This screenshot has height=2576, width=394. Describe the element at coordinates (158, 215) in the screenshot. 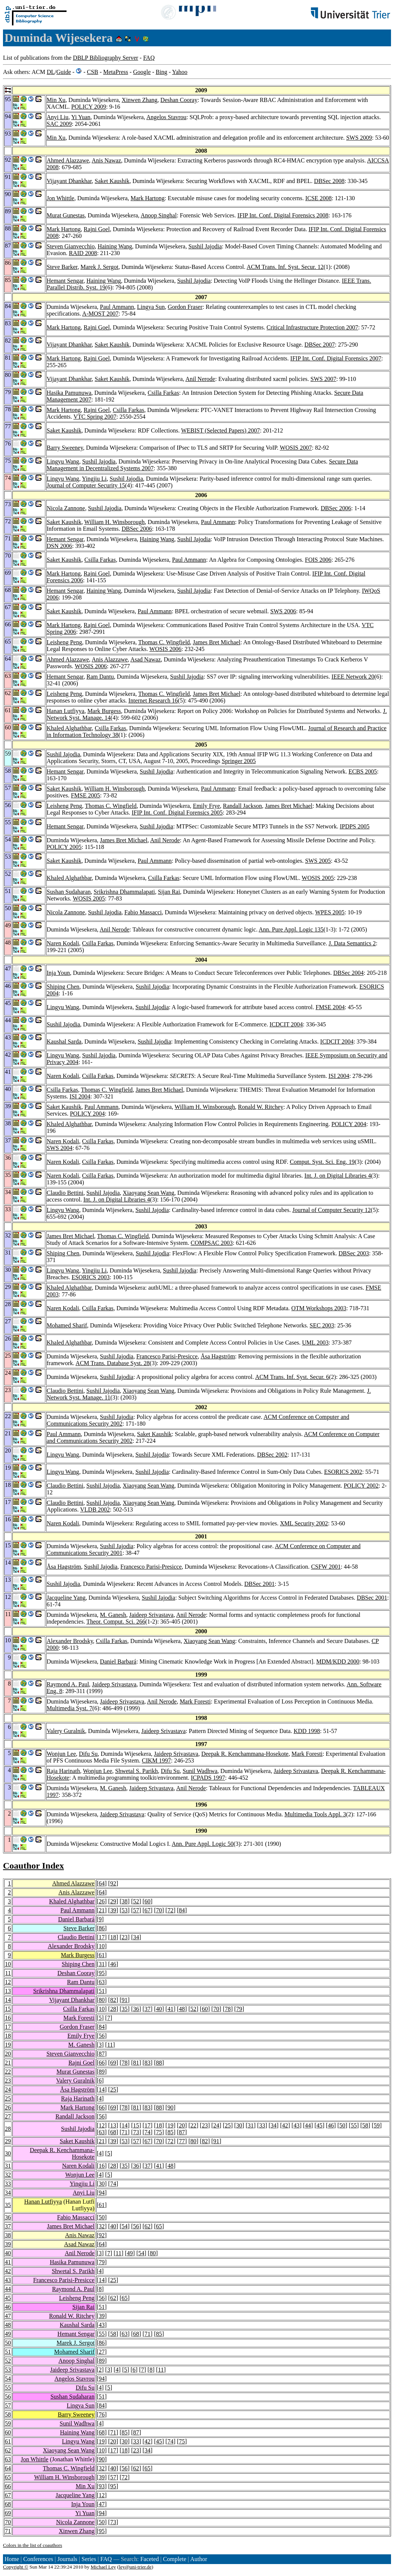

I see `Anoop Singhal` at that location.